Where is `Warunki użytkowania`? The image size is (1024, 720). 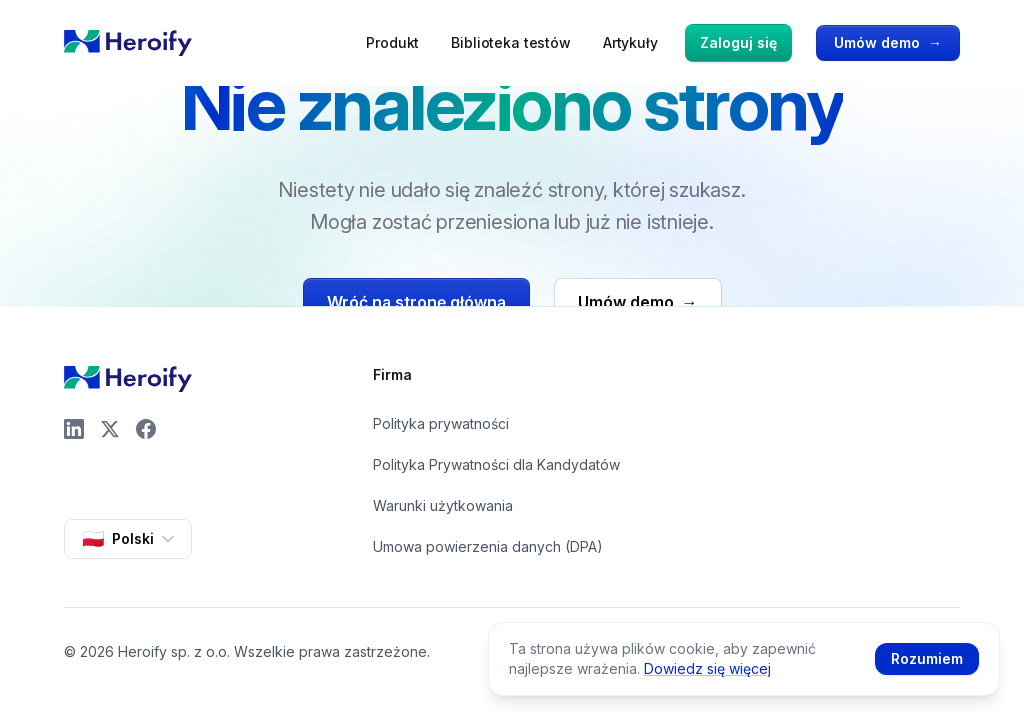 Warunki użytkowania is located at coordinates (443, 505).